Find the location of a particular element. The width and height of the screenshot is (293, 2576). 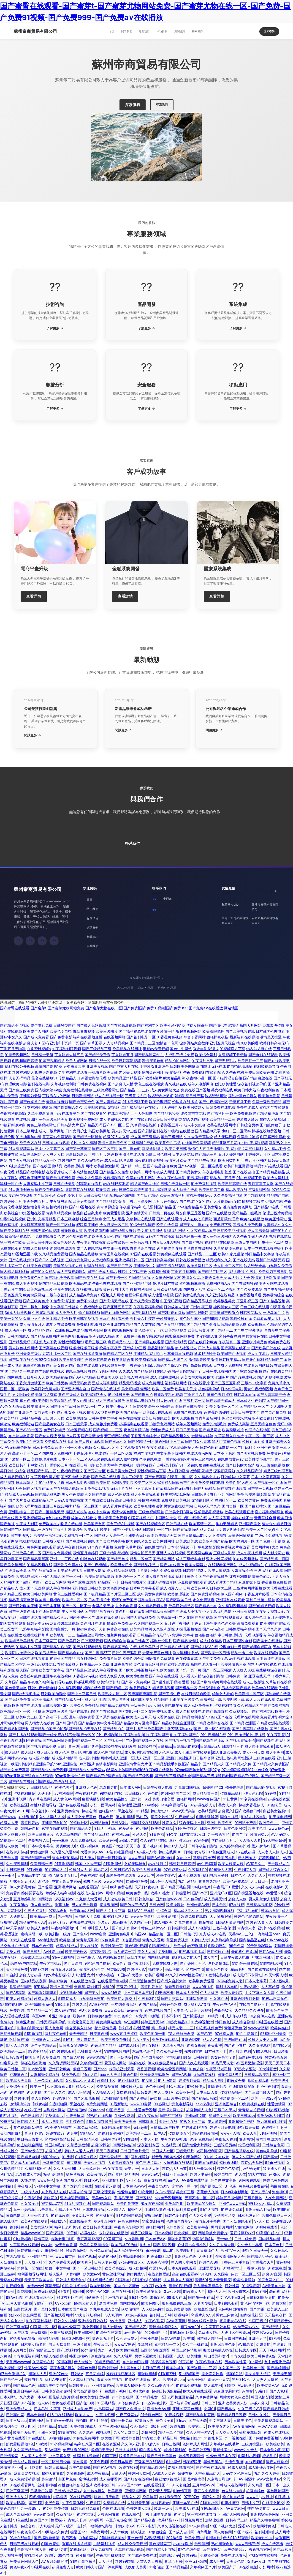

中文丰满人妻 is located at coordinates (220, 2420).